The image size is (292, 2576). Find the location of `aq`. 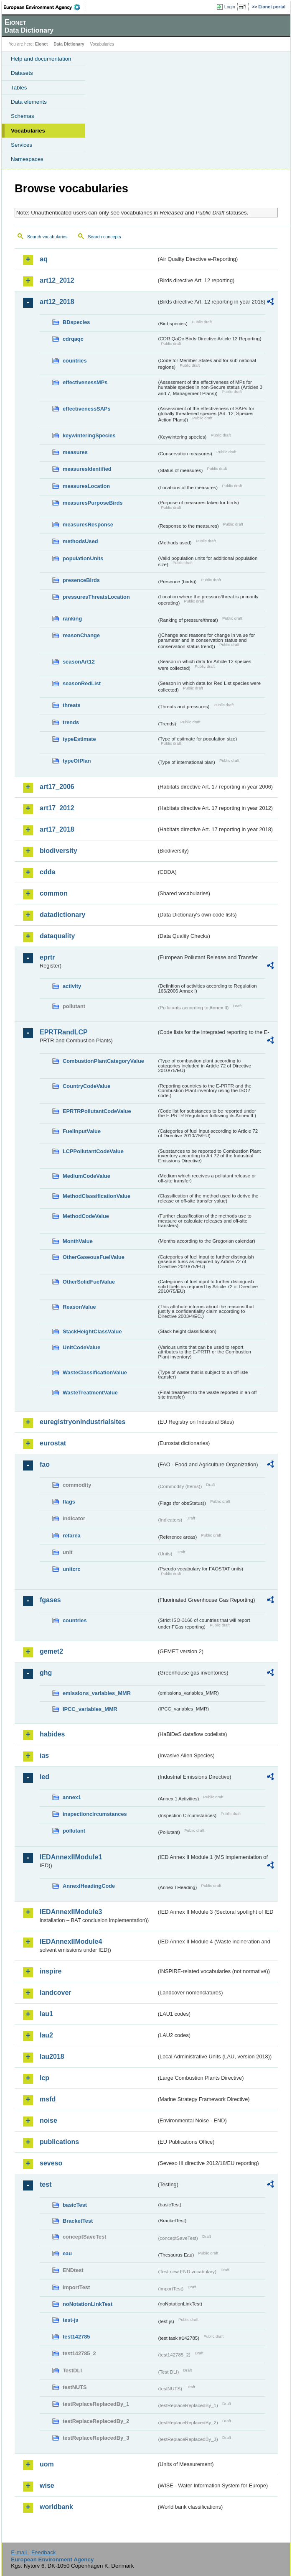

aq is located at coordinates (44, 259).